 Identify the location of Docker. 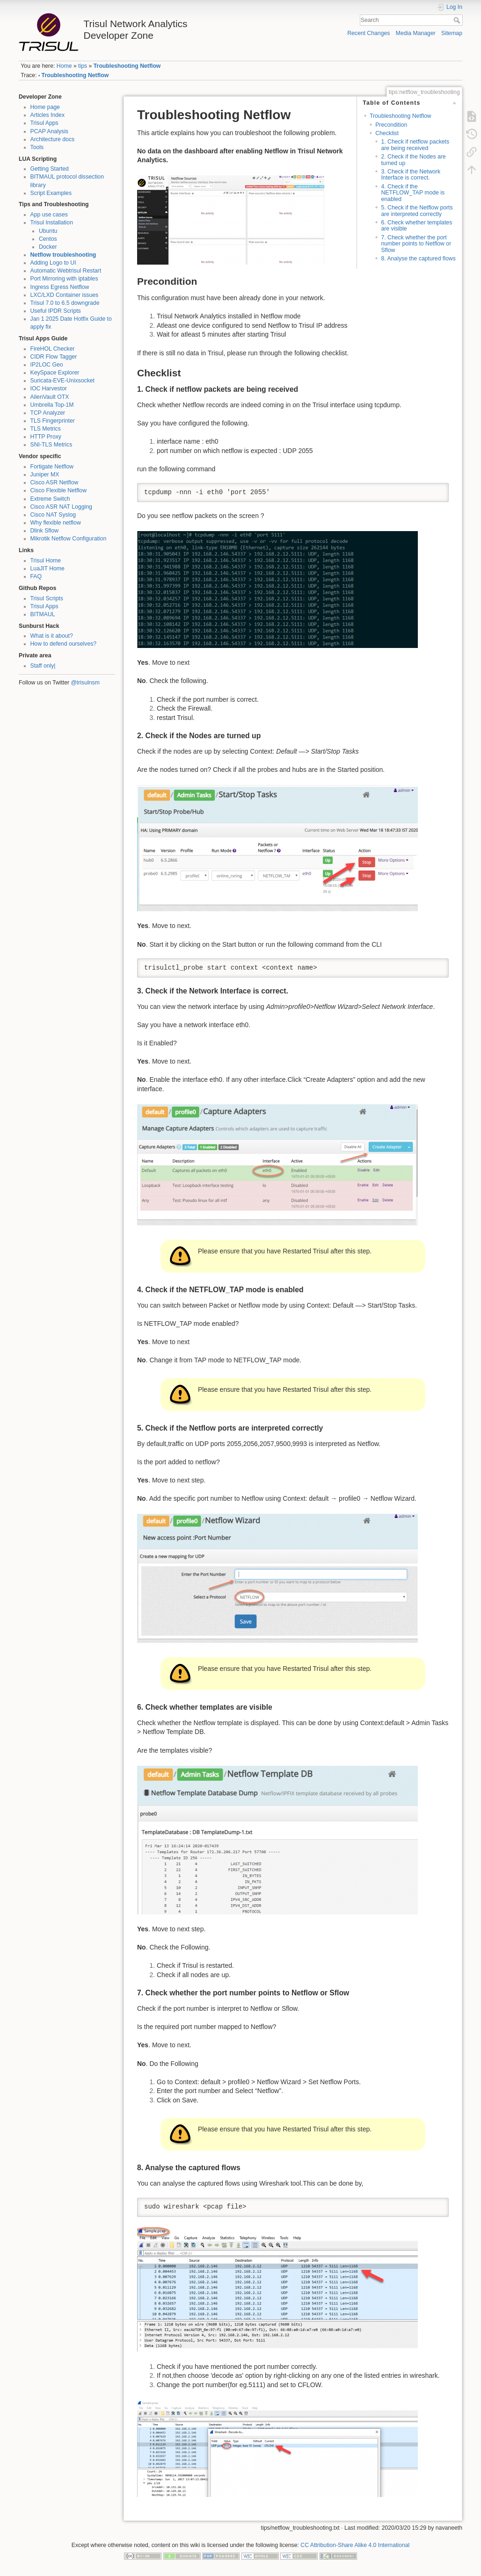
(48, 247).